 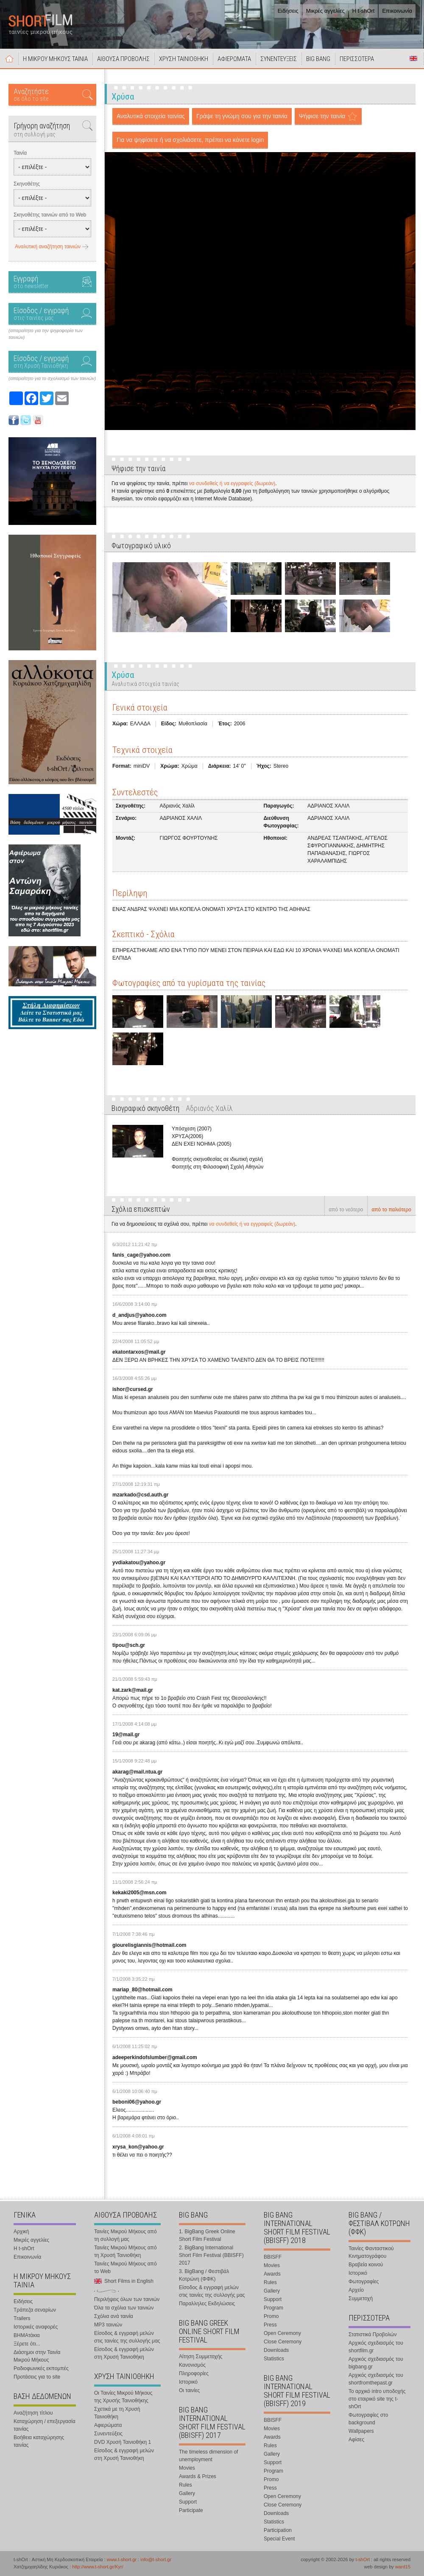 I want to click on Trailers, so click(x=22, y=2318).